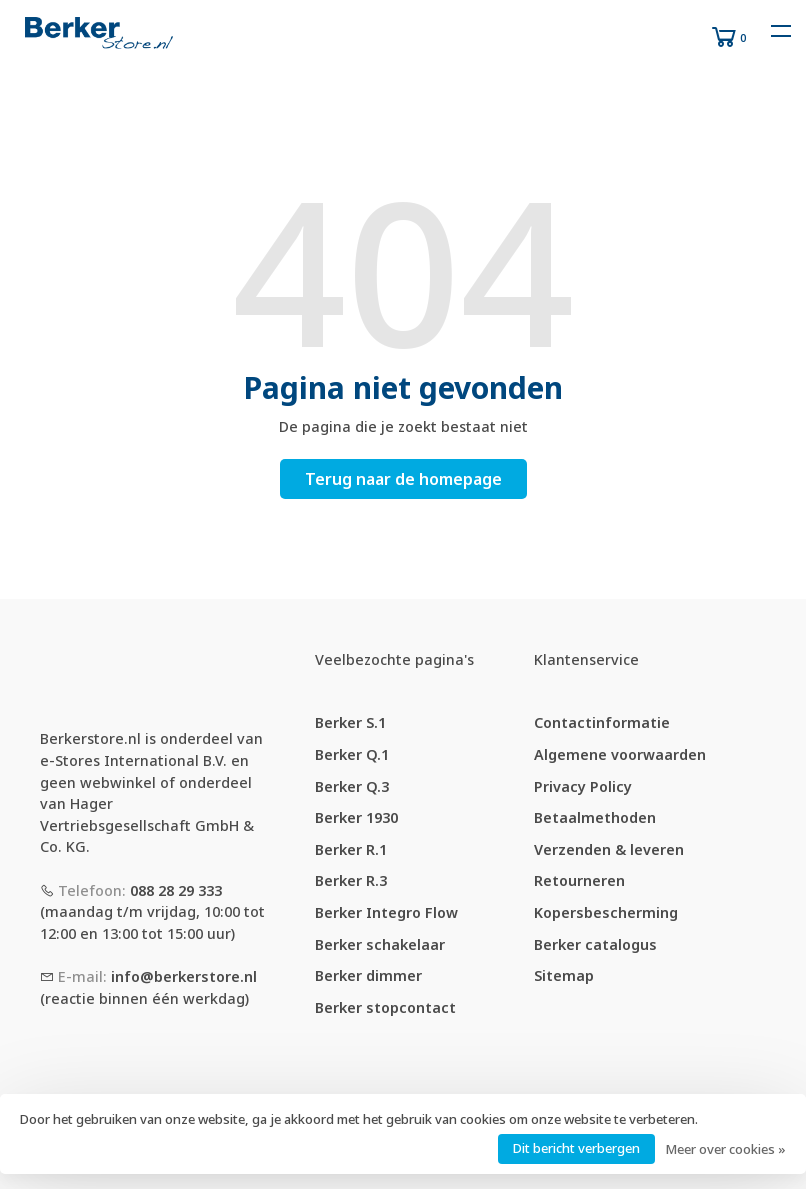  What do you see at coordinates (620, 754) in the screenshot?
I see `Algemene voorwaarden` at bounding box center [620, 754].